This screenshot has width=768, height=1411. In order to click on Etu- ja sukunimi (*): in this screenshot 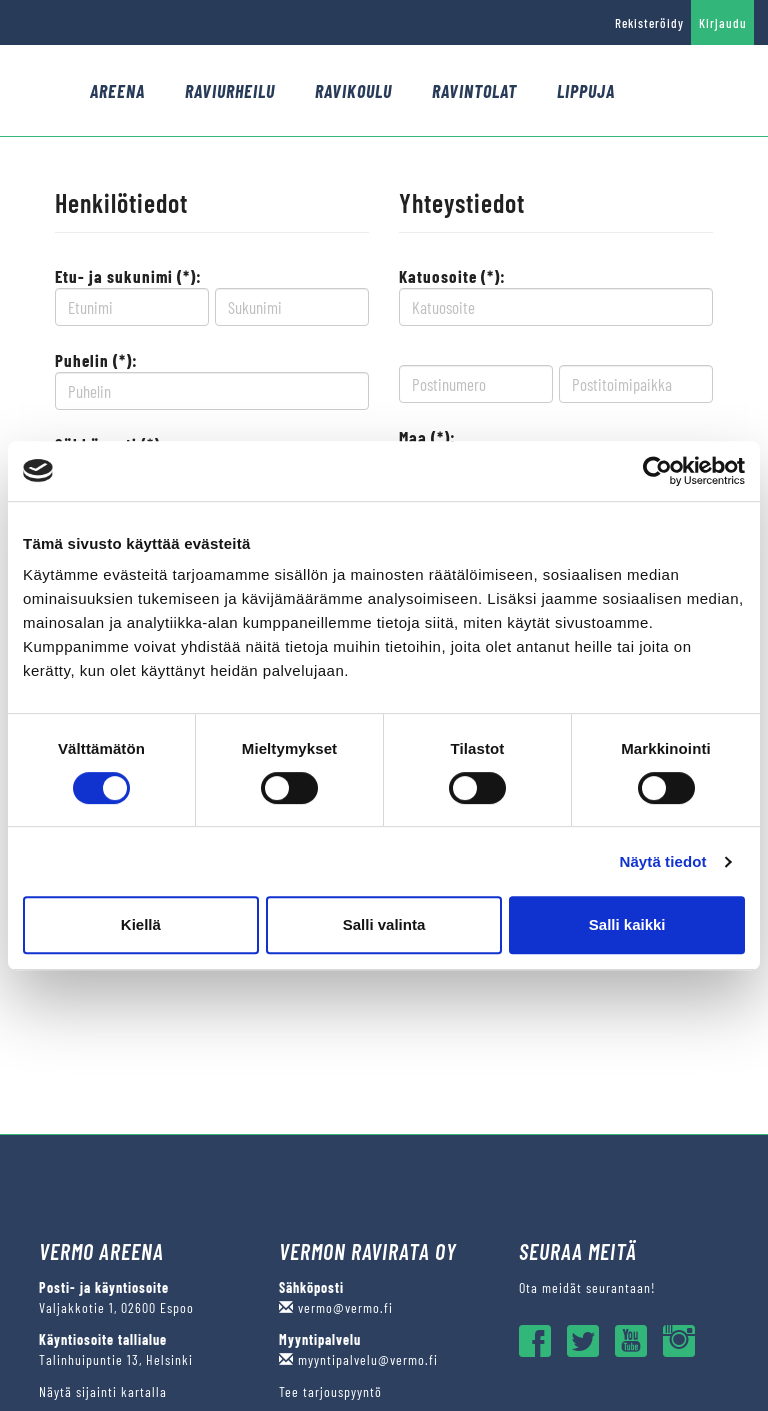, I will do `click(128, 276)`.